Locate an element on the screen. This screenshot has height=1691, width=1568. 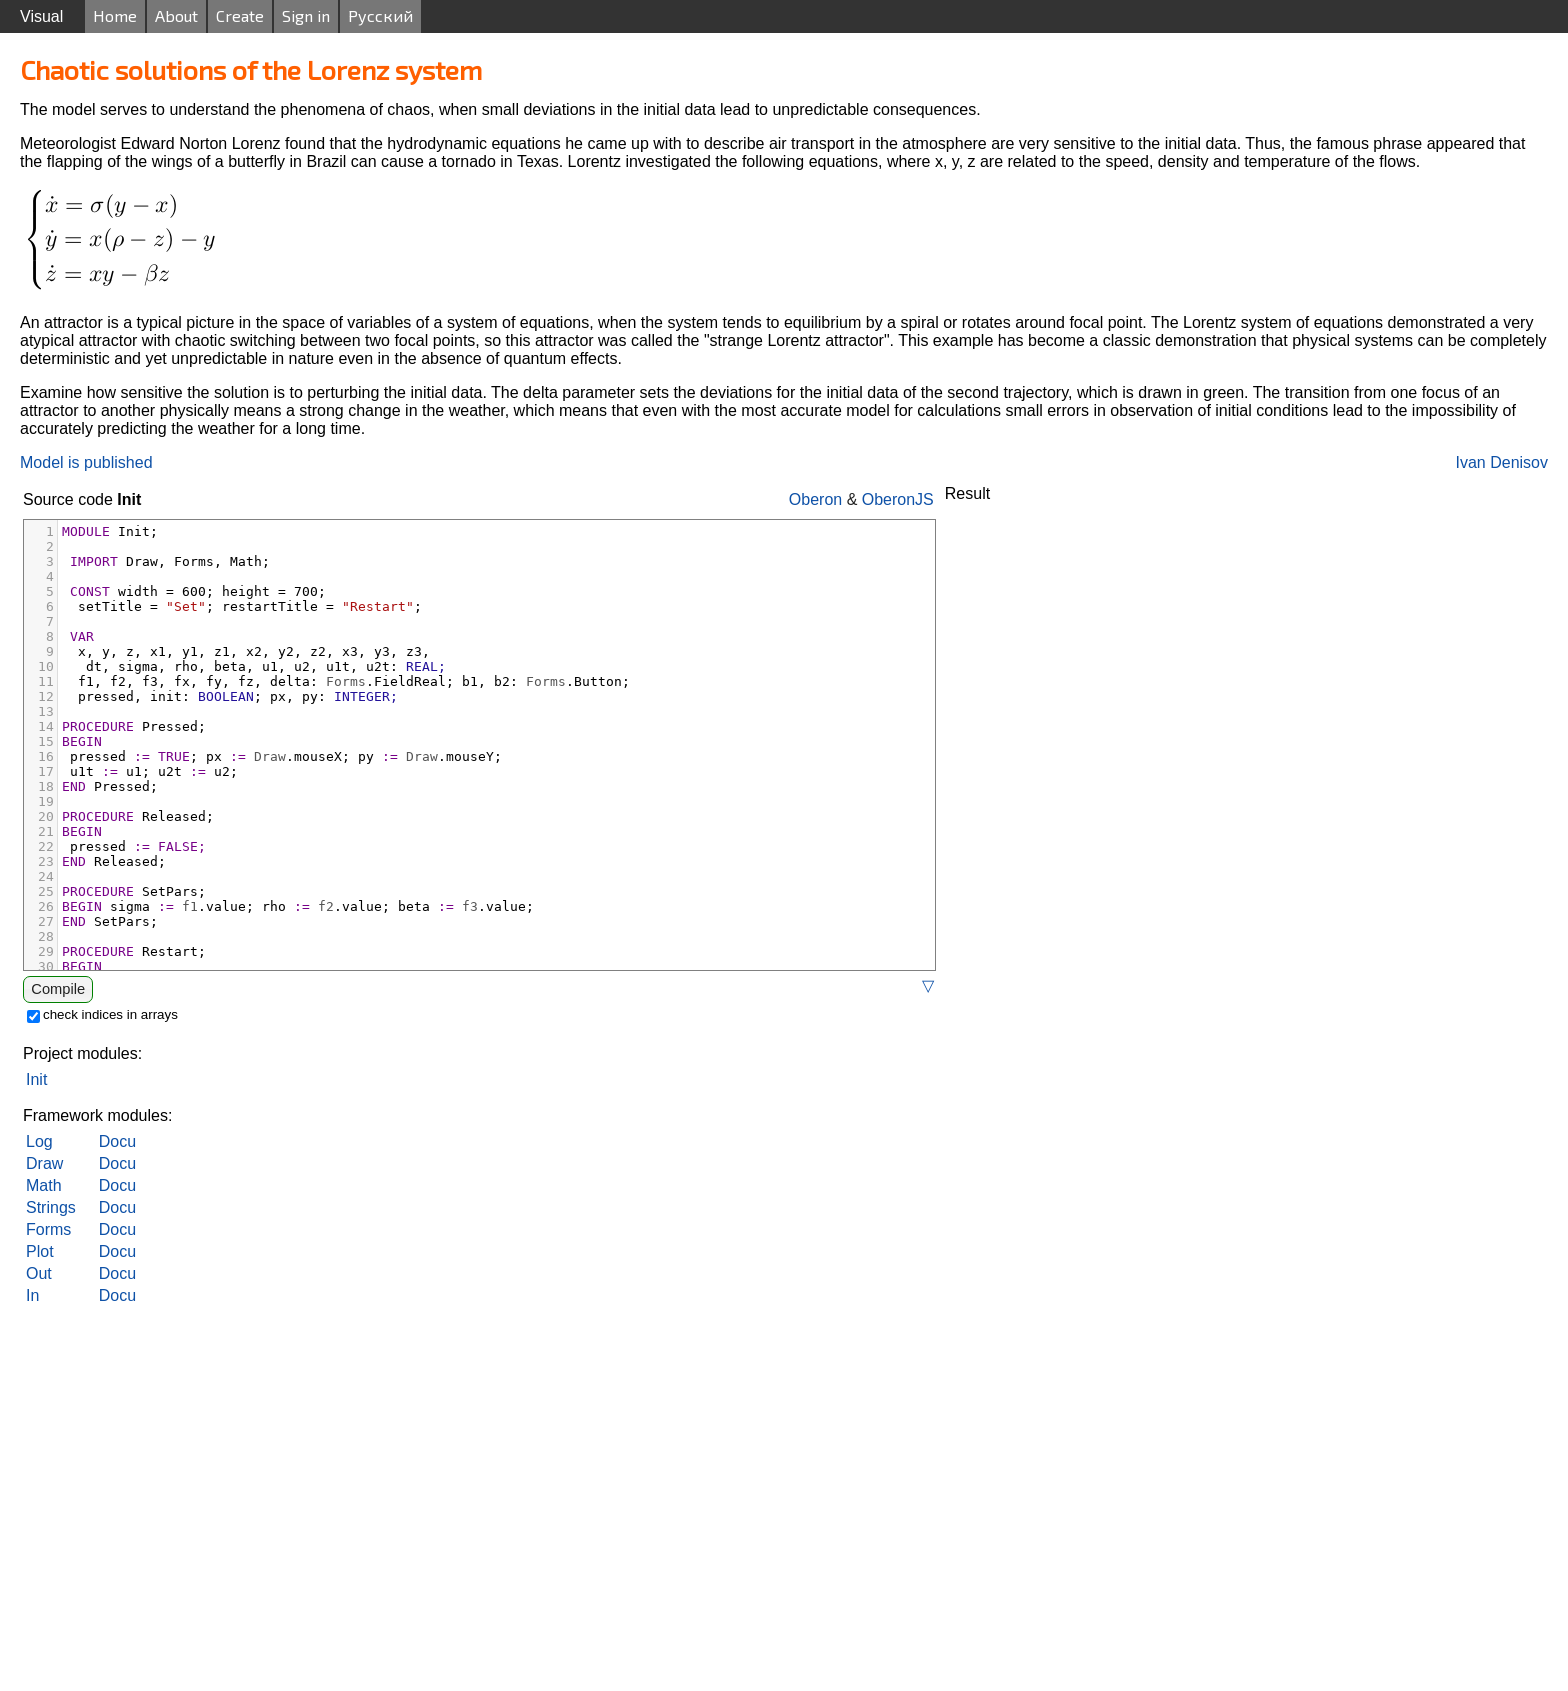
Model is published is located at coordinates (86, 462).